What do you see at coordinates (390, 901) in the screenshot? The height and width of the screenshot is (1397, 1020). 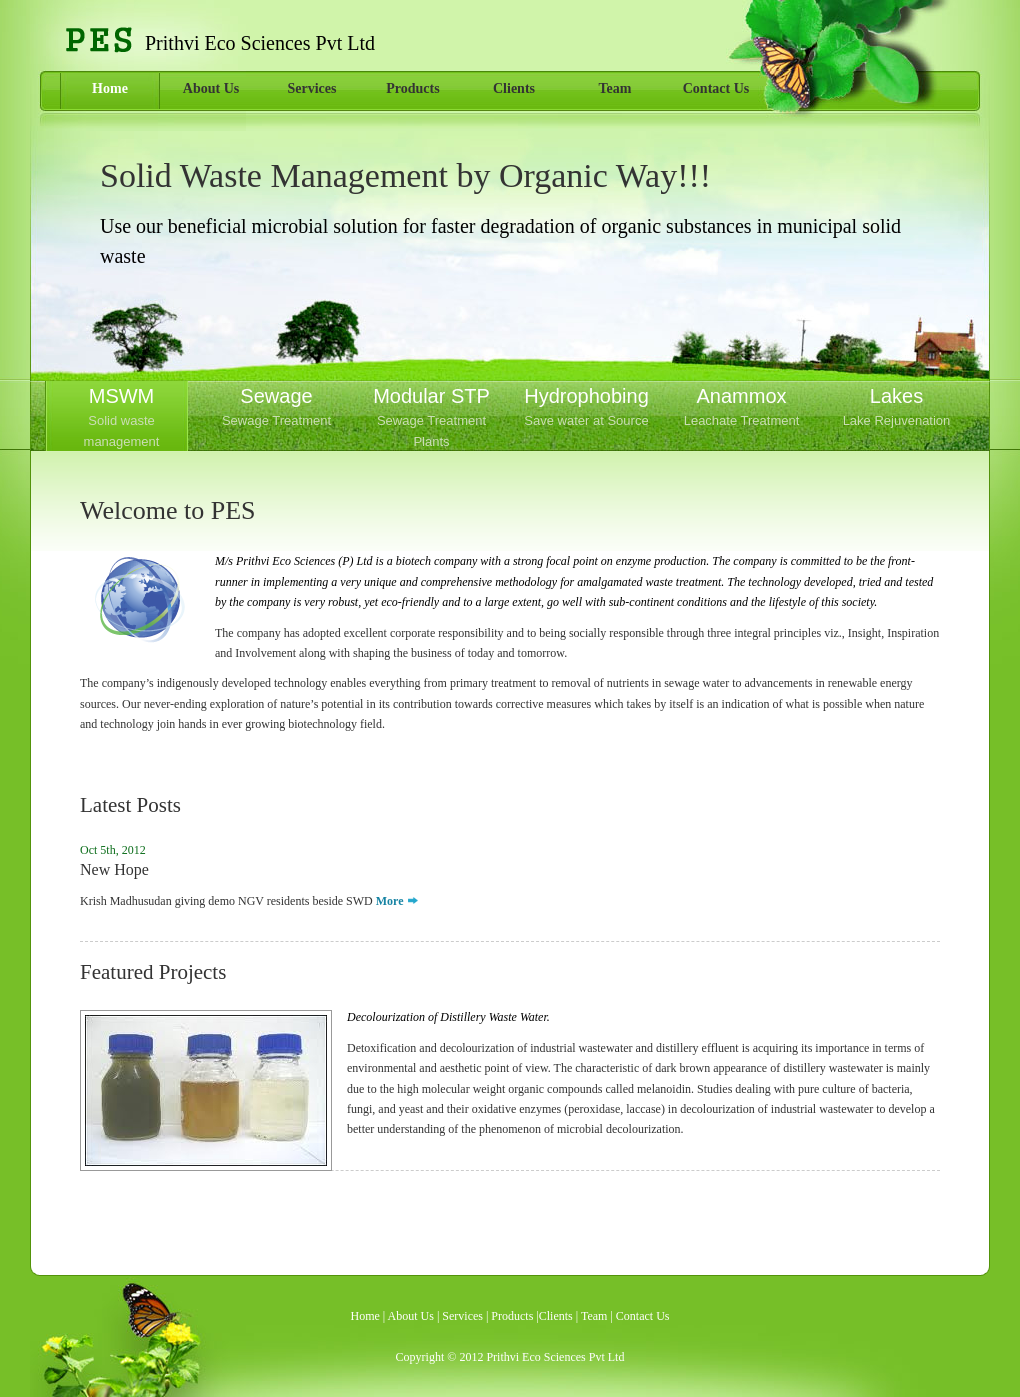 I see `More` at bounding box center [390, 901].